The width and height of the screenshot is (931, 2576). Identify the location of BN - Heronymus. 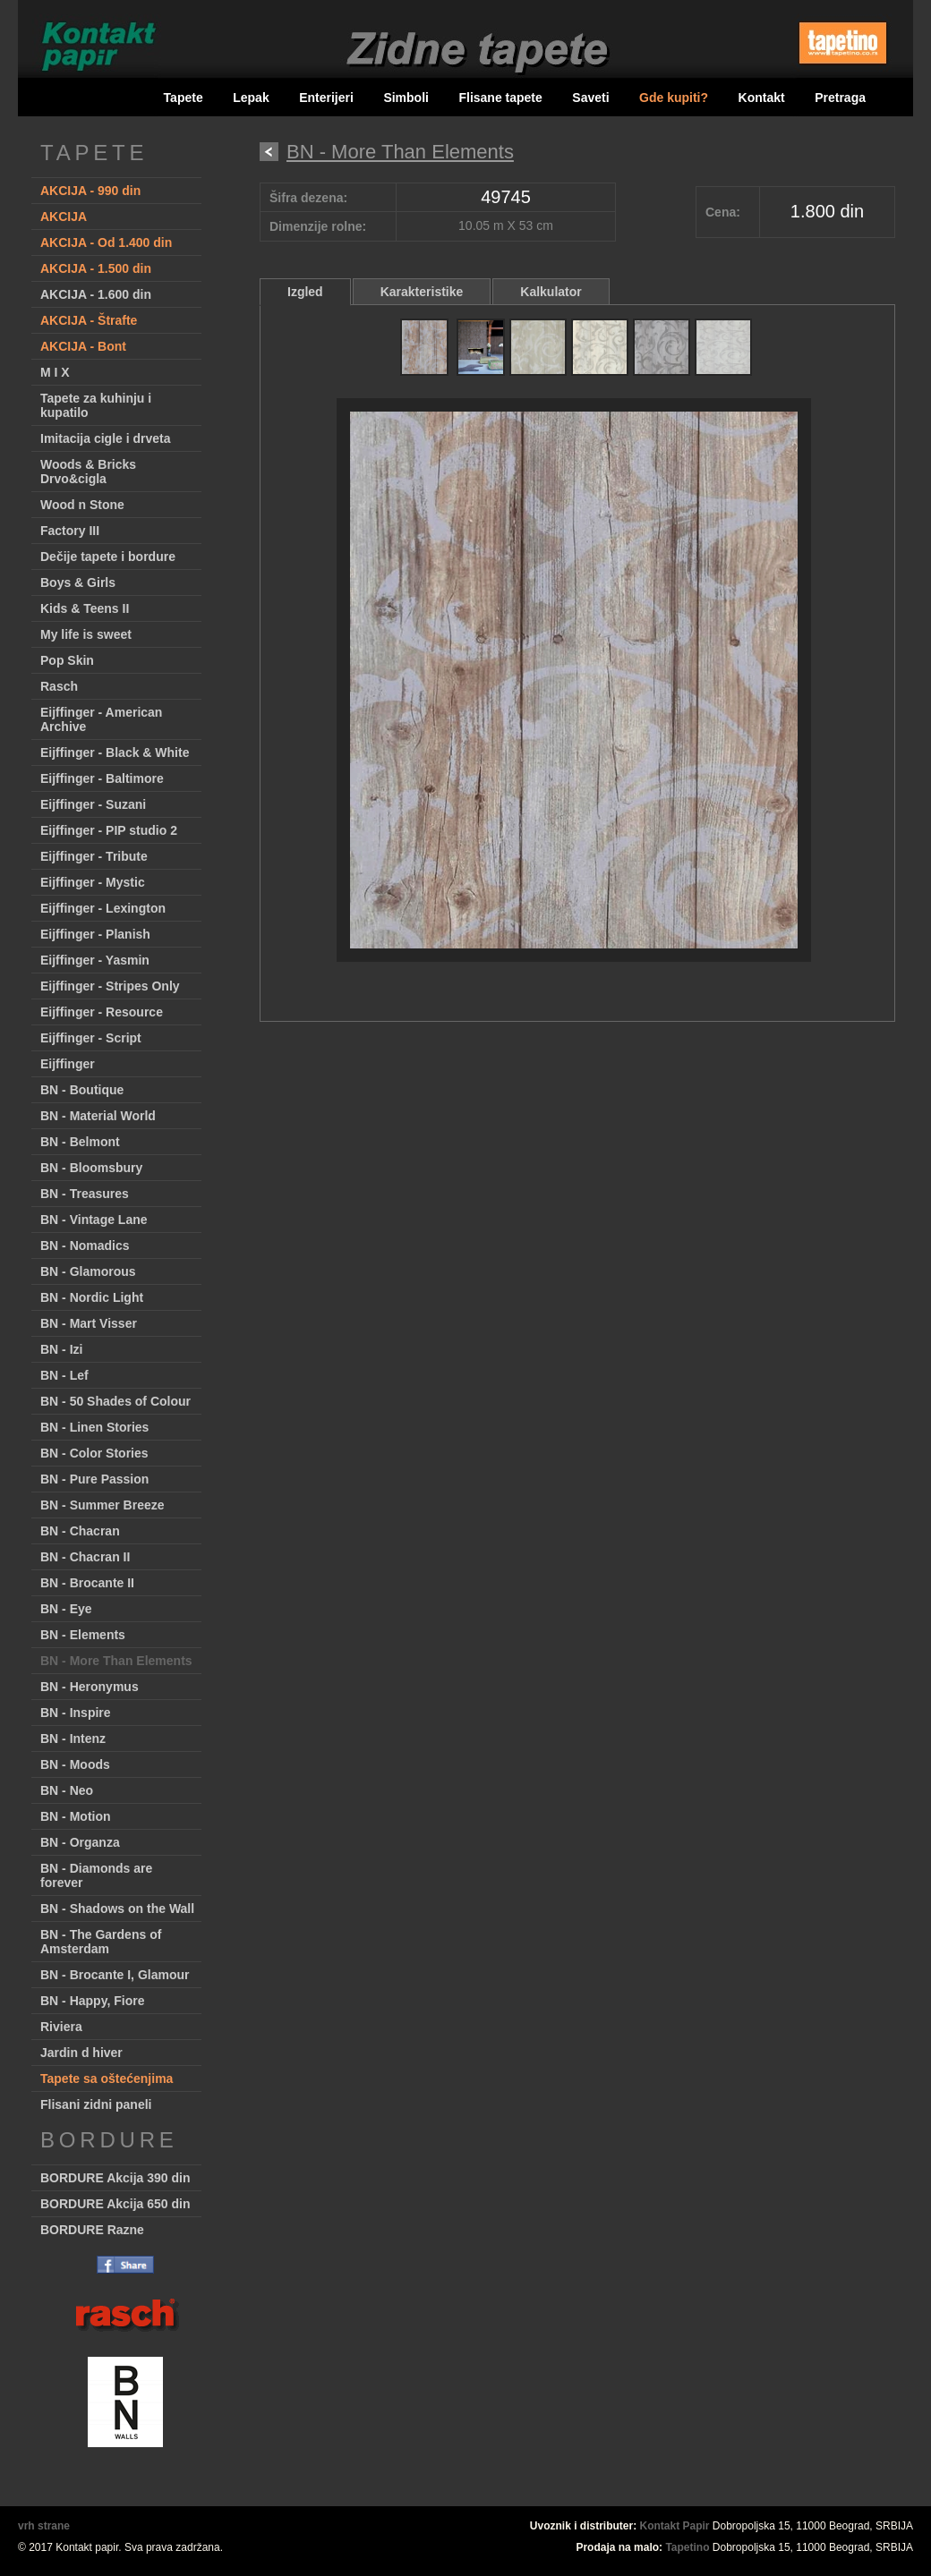
(89, 1686).